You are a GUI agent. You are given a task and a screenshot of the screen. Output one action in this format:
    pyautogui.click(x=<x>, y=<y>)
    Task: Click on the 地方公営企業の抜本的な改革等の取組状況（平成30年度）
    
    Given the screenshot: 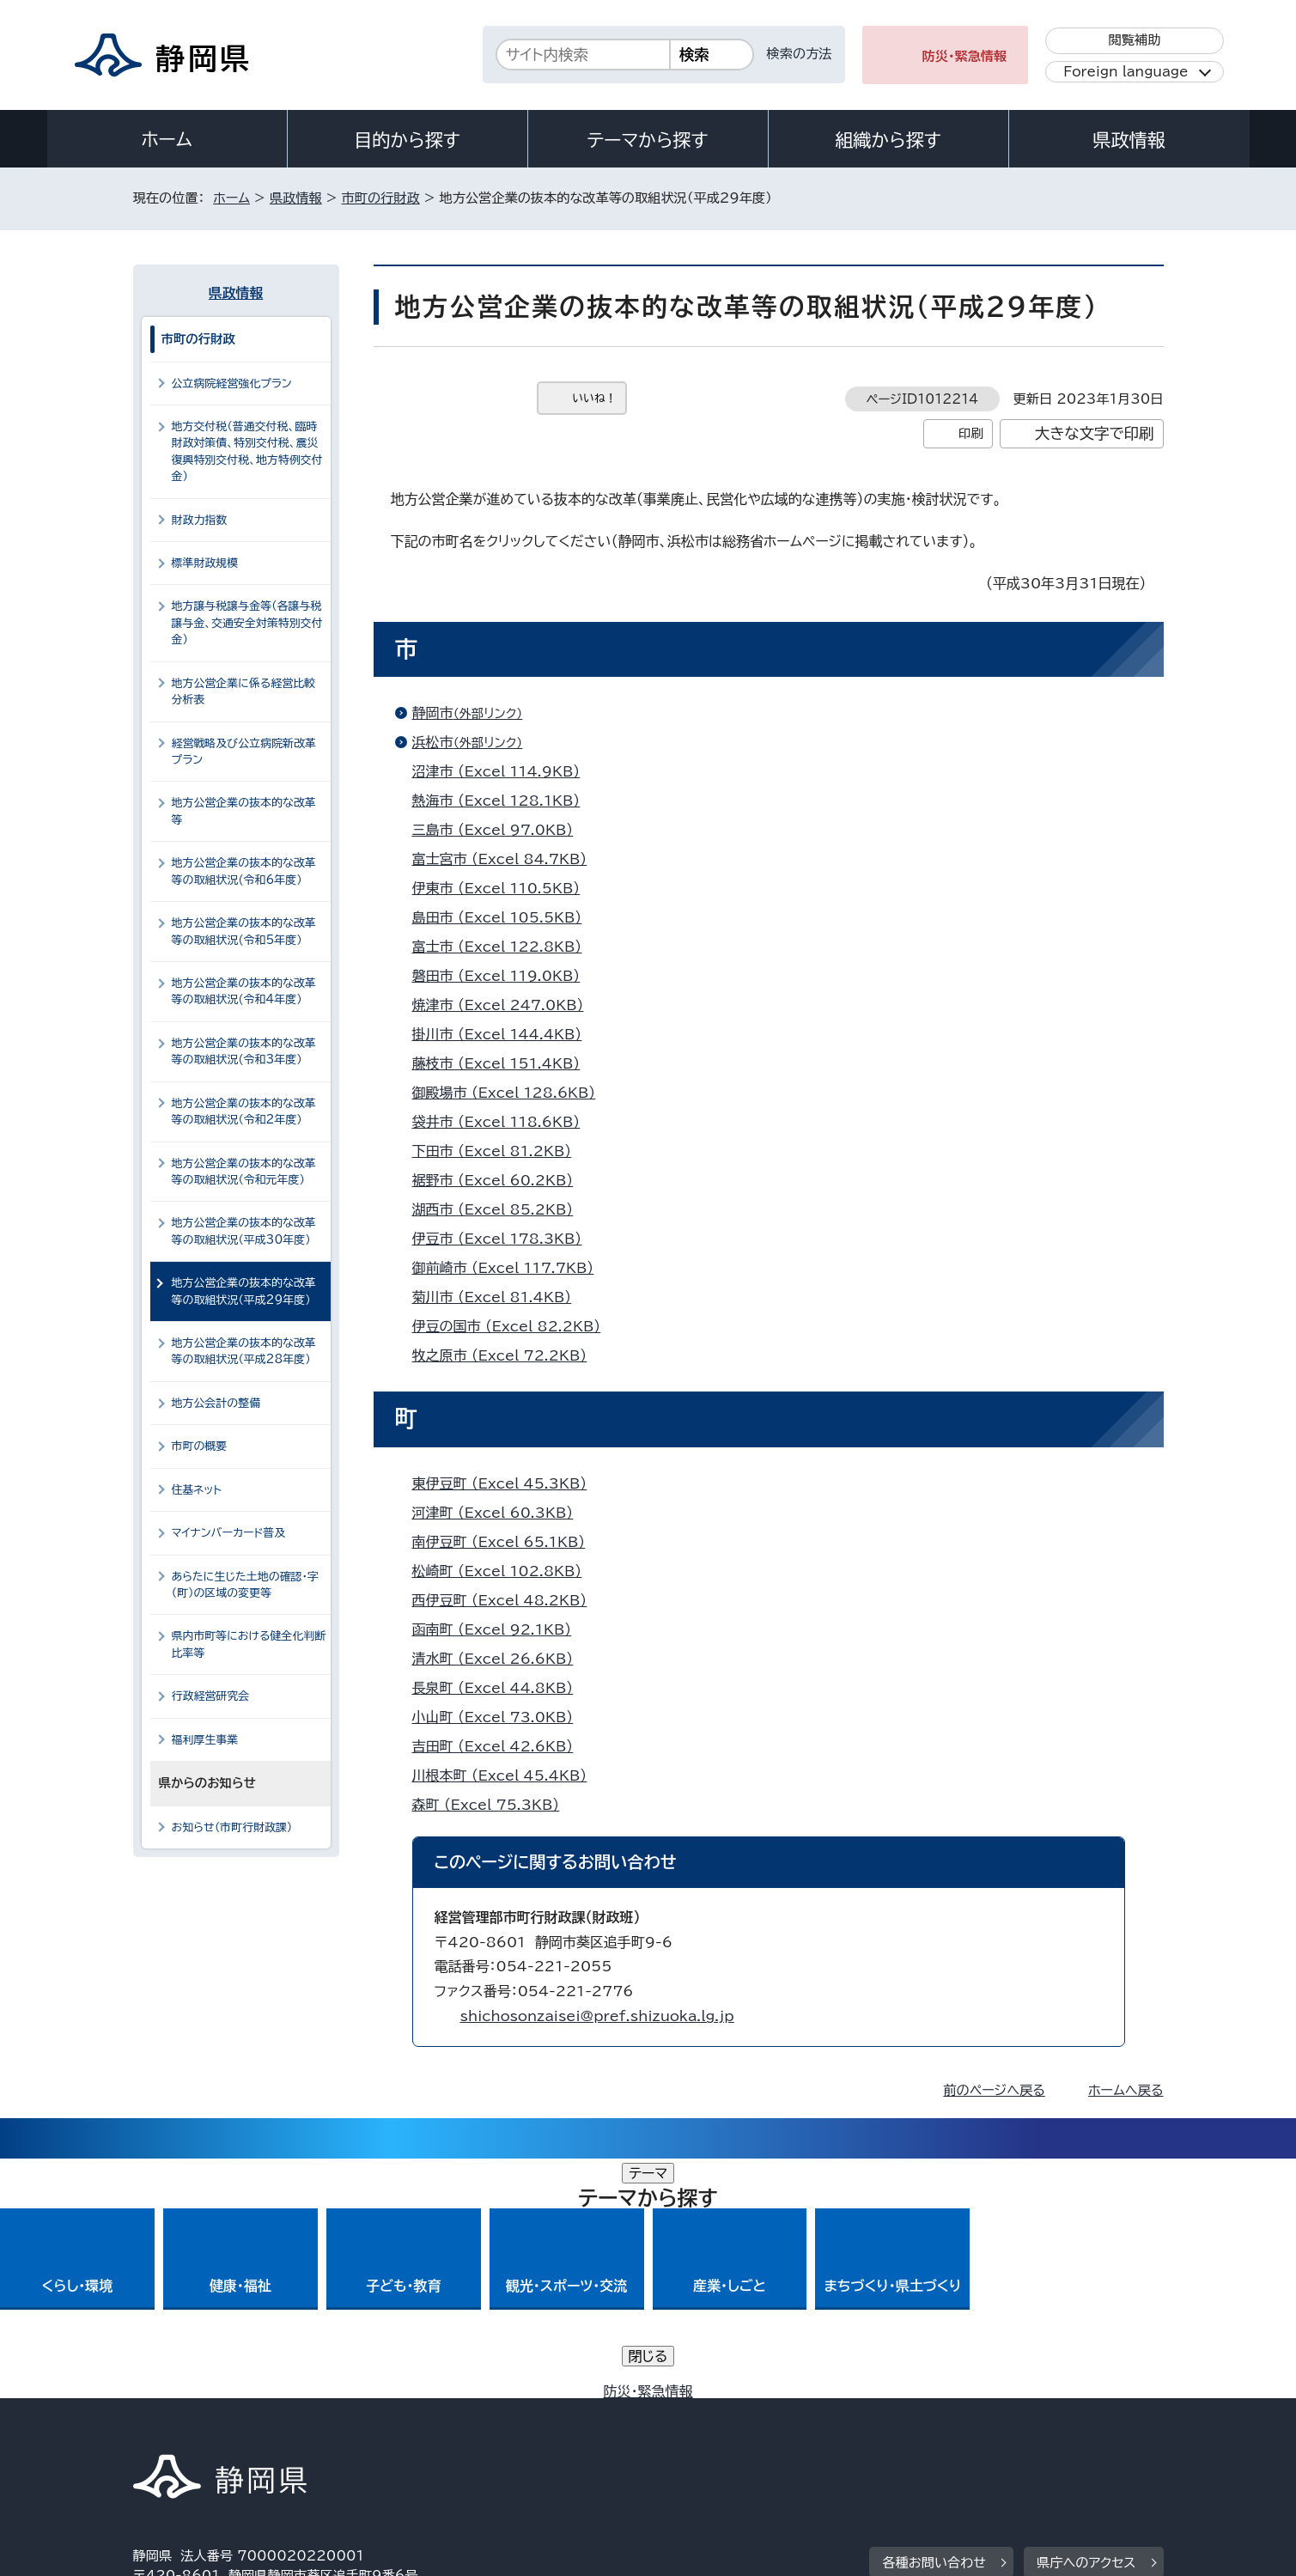 What is the action you would take?
    pyautogui.click(x=244, y=1231)
    